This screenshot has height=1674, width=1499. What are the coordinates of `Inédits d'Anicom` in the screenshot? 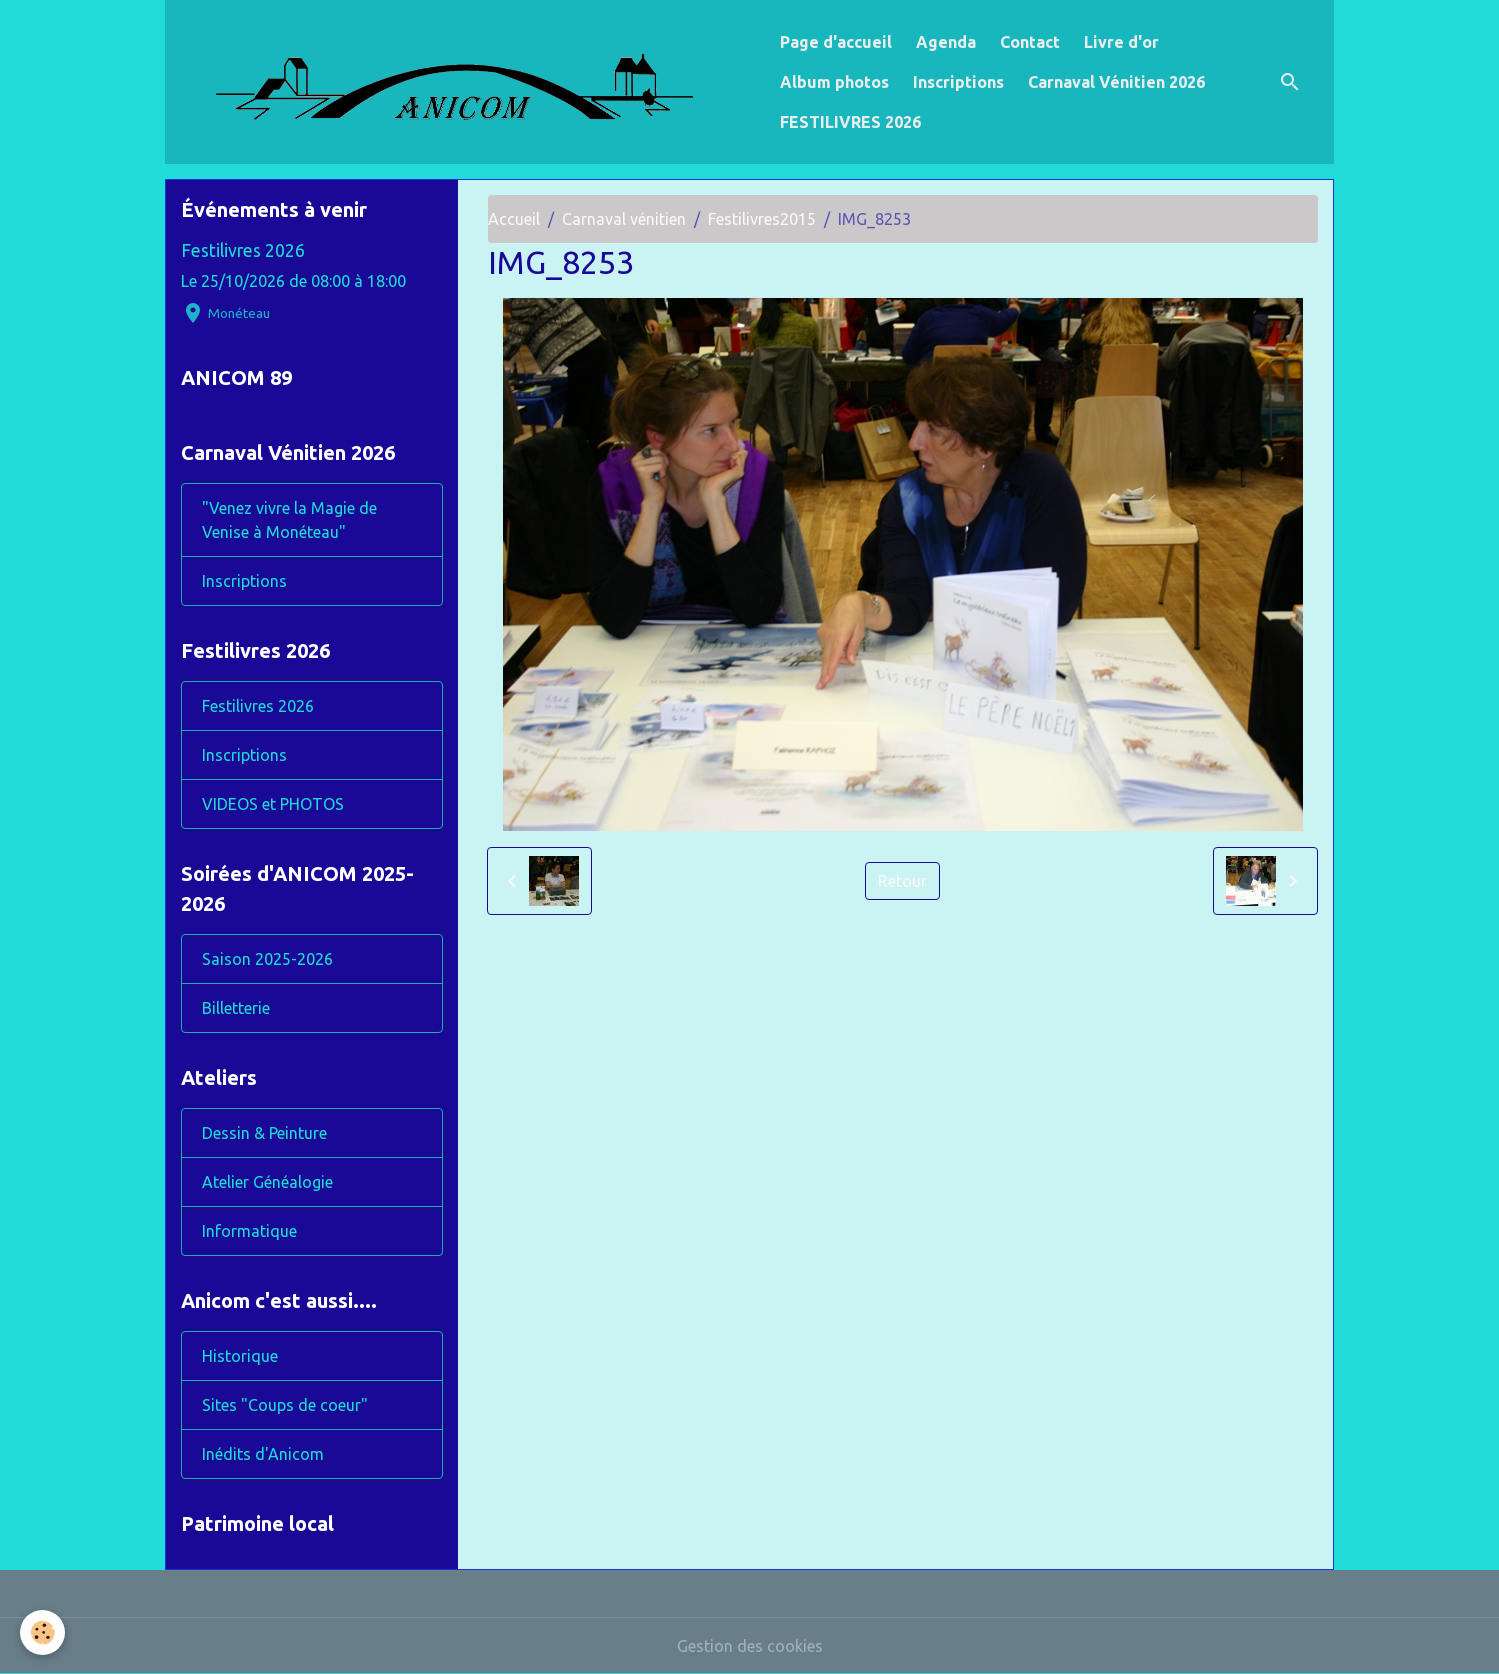 It's located at (263, 1454).